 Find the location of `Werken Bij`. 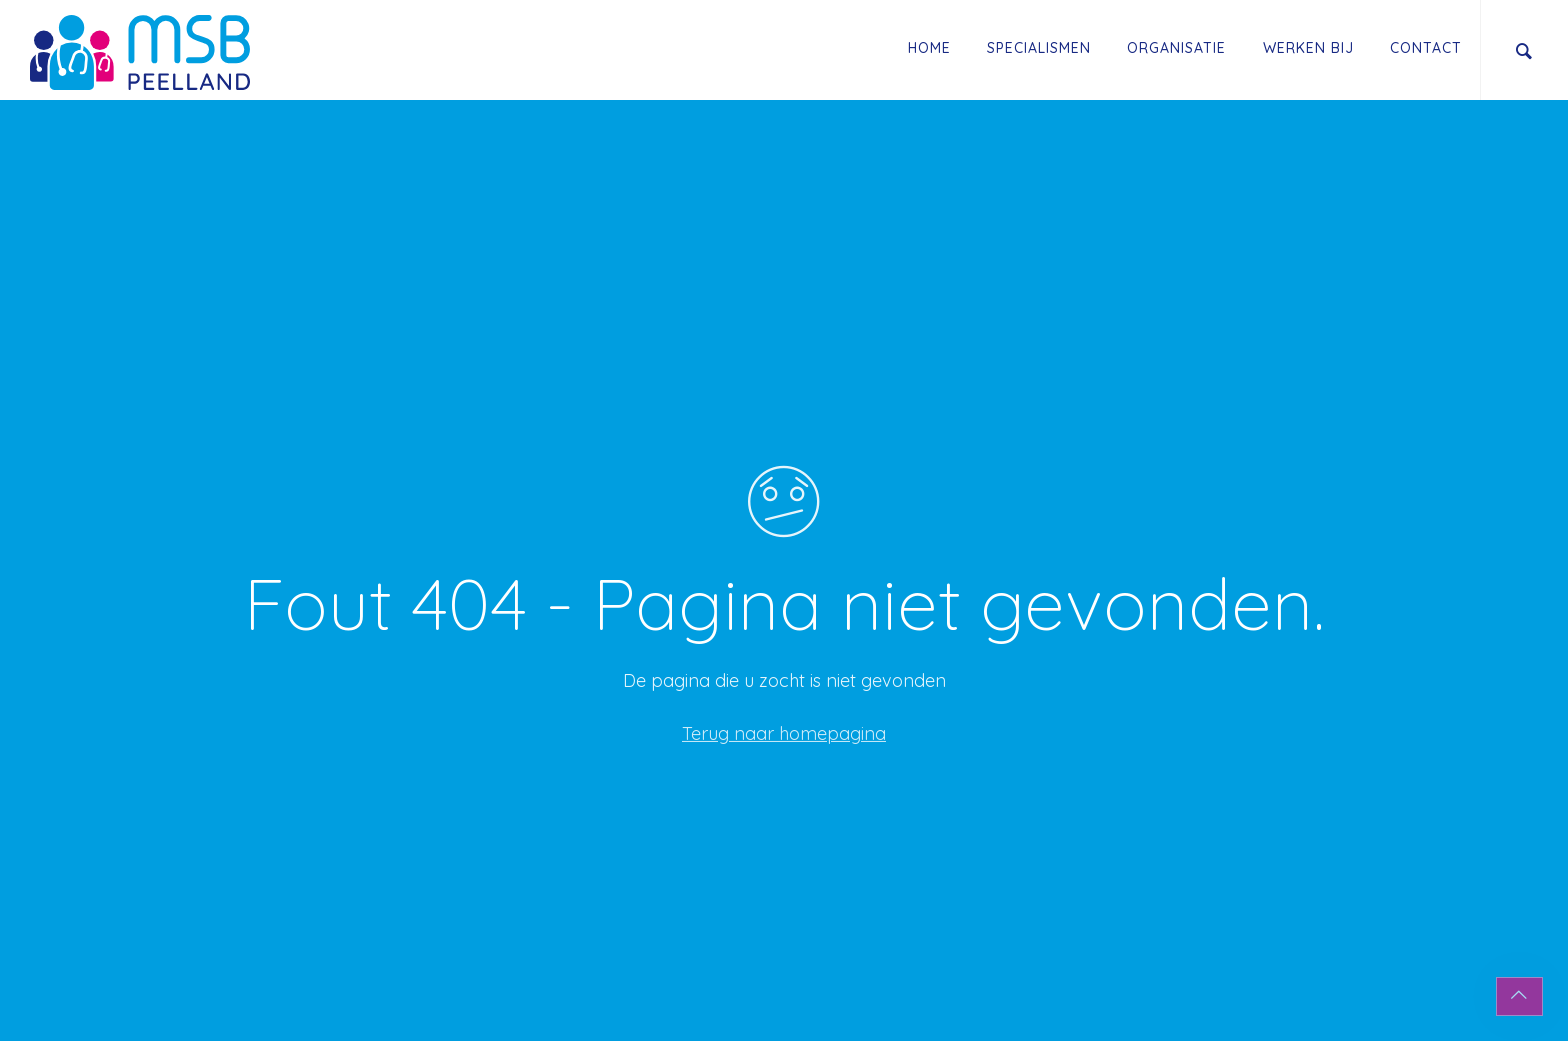

Werken Bij is located at coordinates (1308, 48).